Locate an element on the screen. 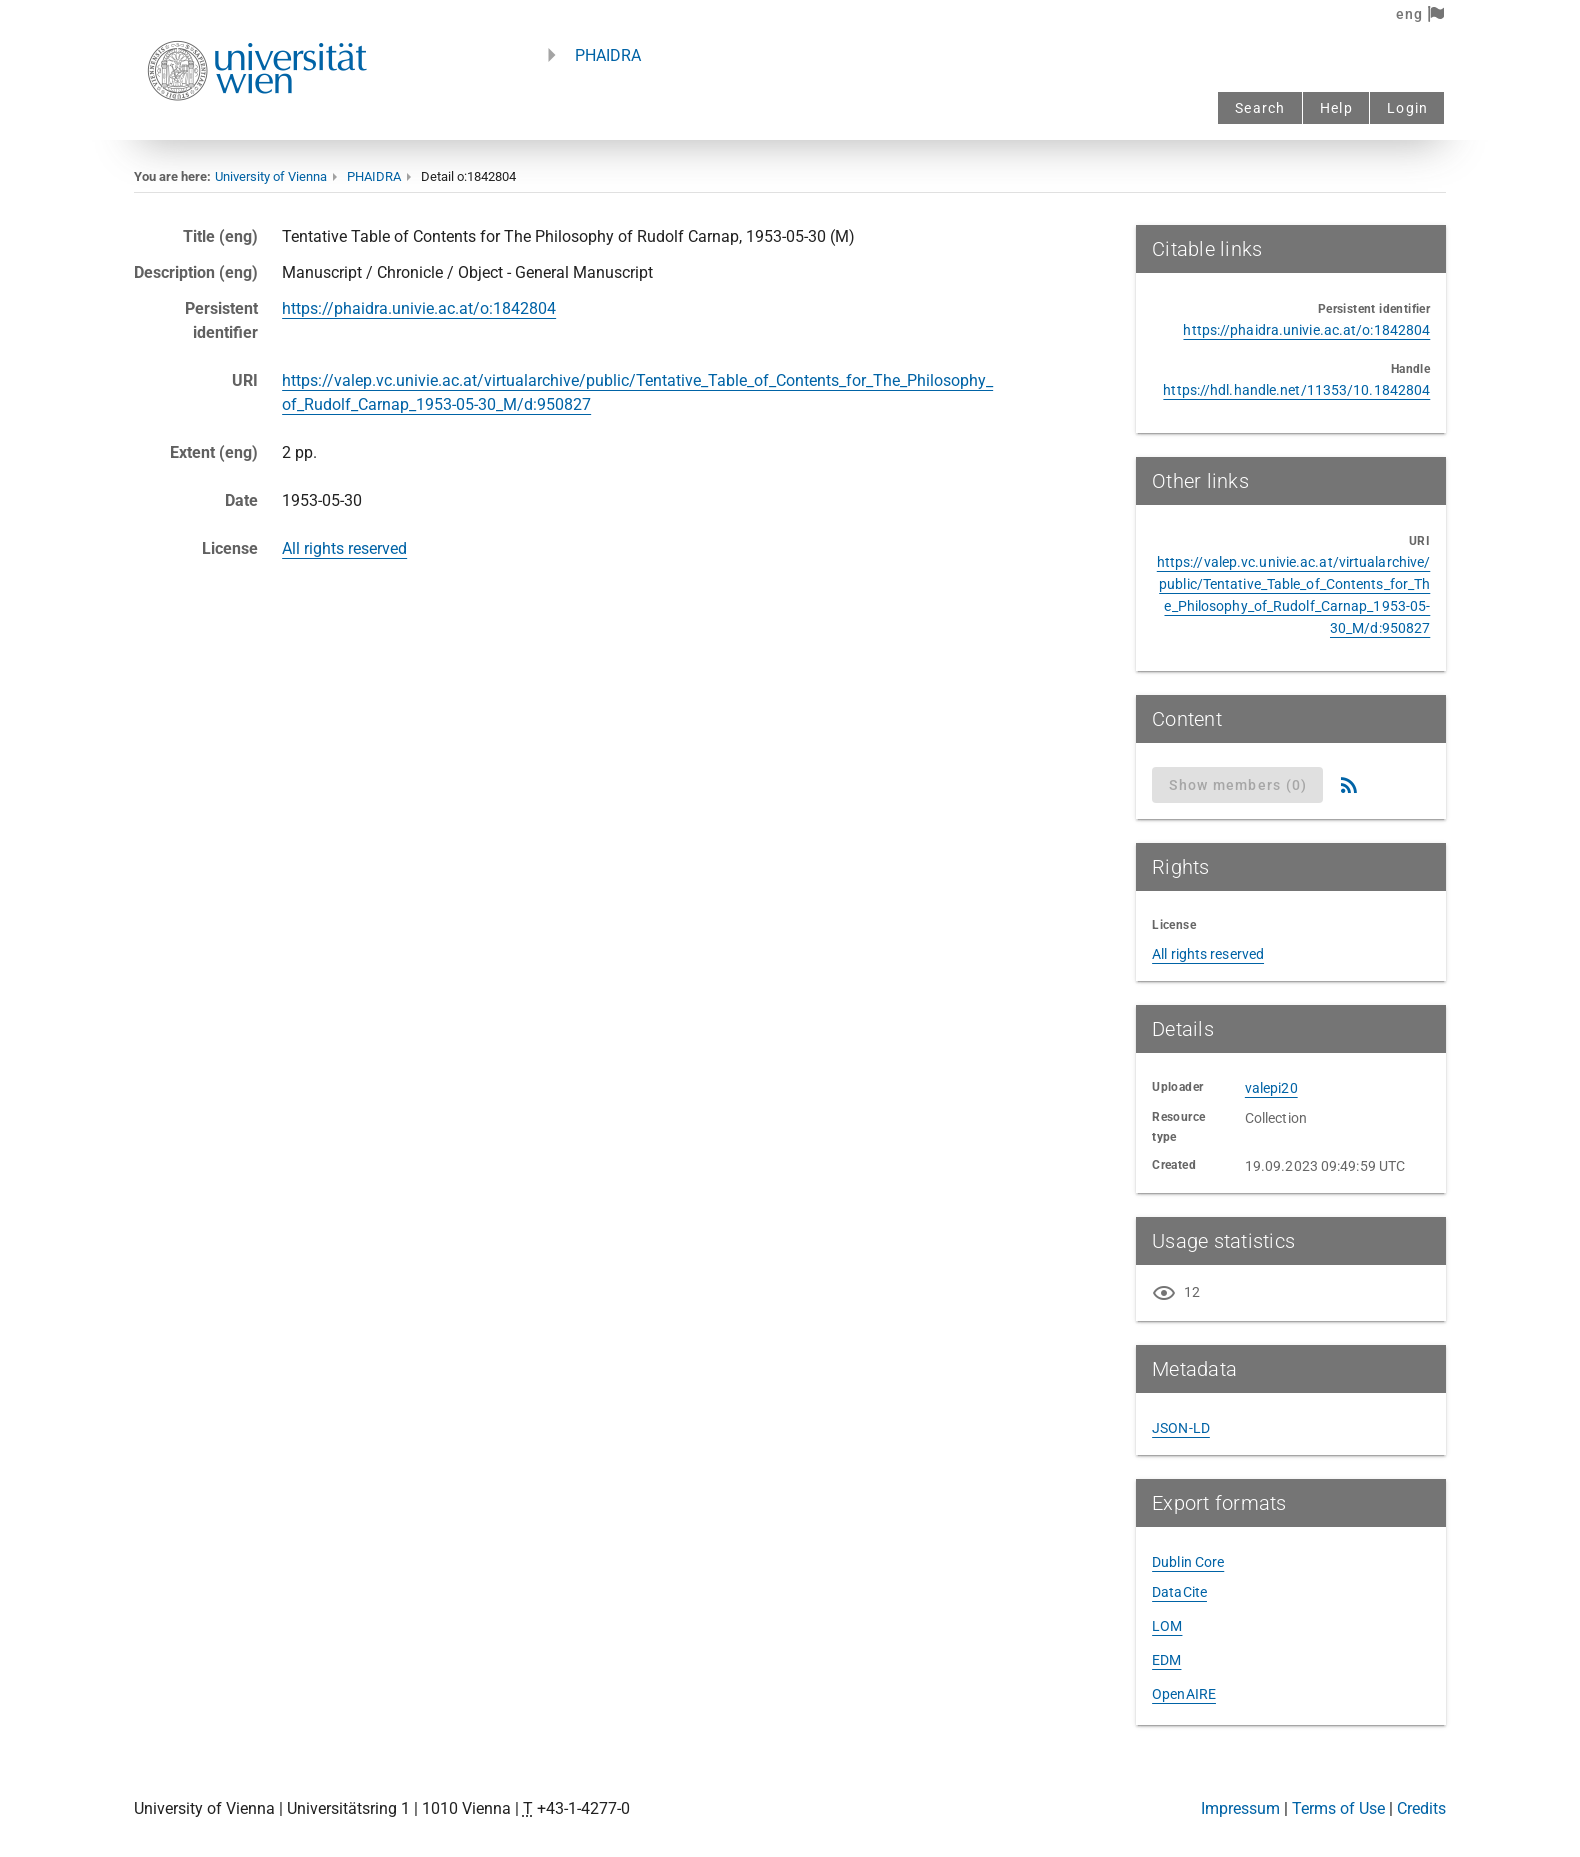 The width and height of the screenshot is (1580, 1857). Impressum is located at coordinates (1240, 1808).